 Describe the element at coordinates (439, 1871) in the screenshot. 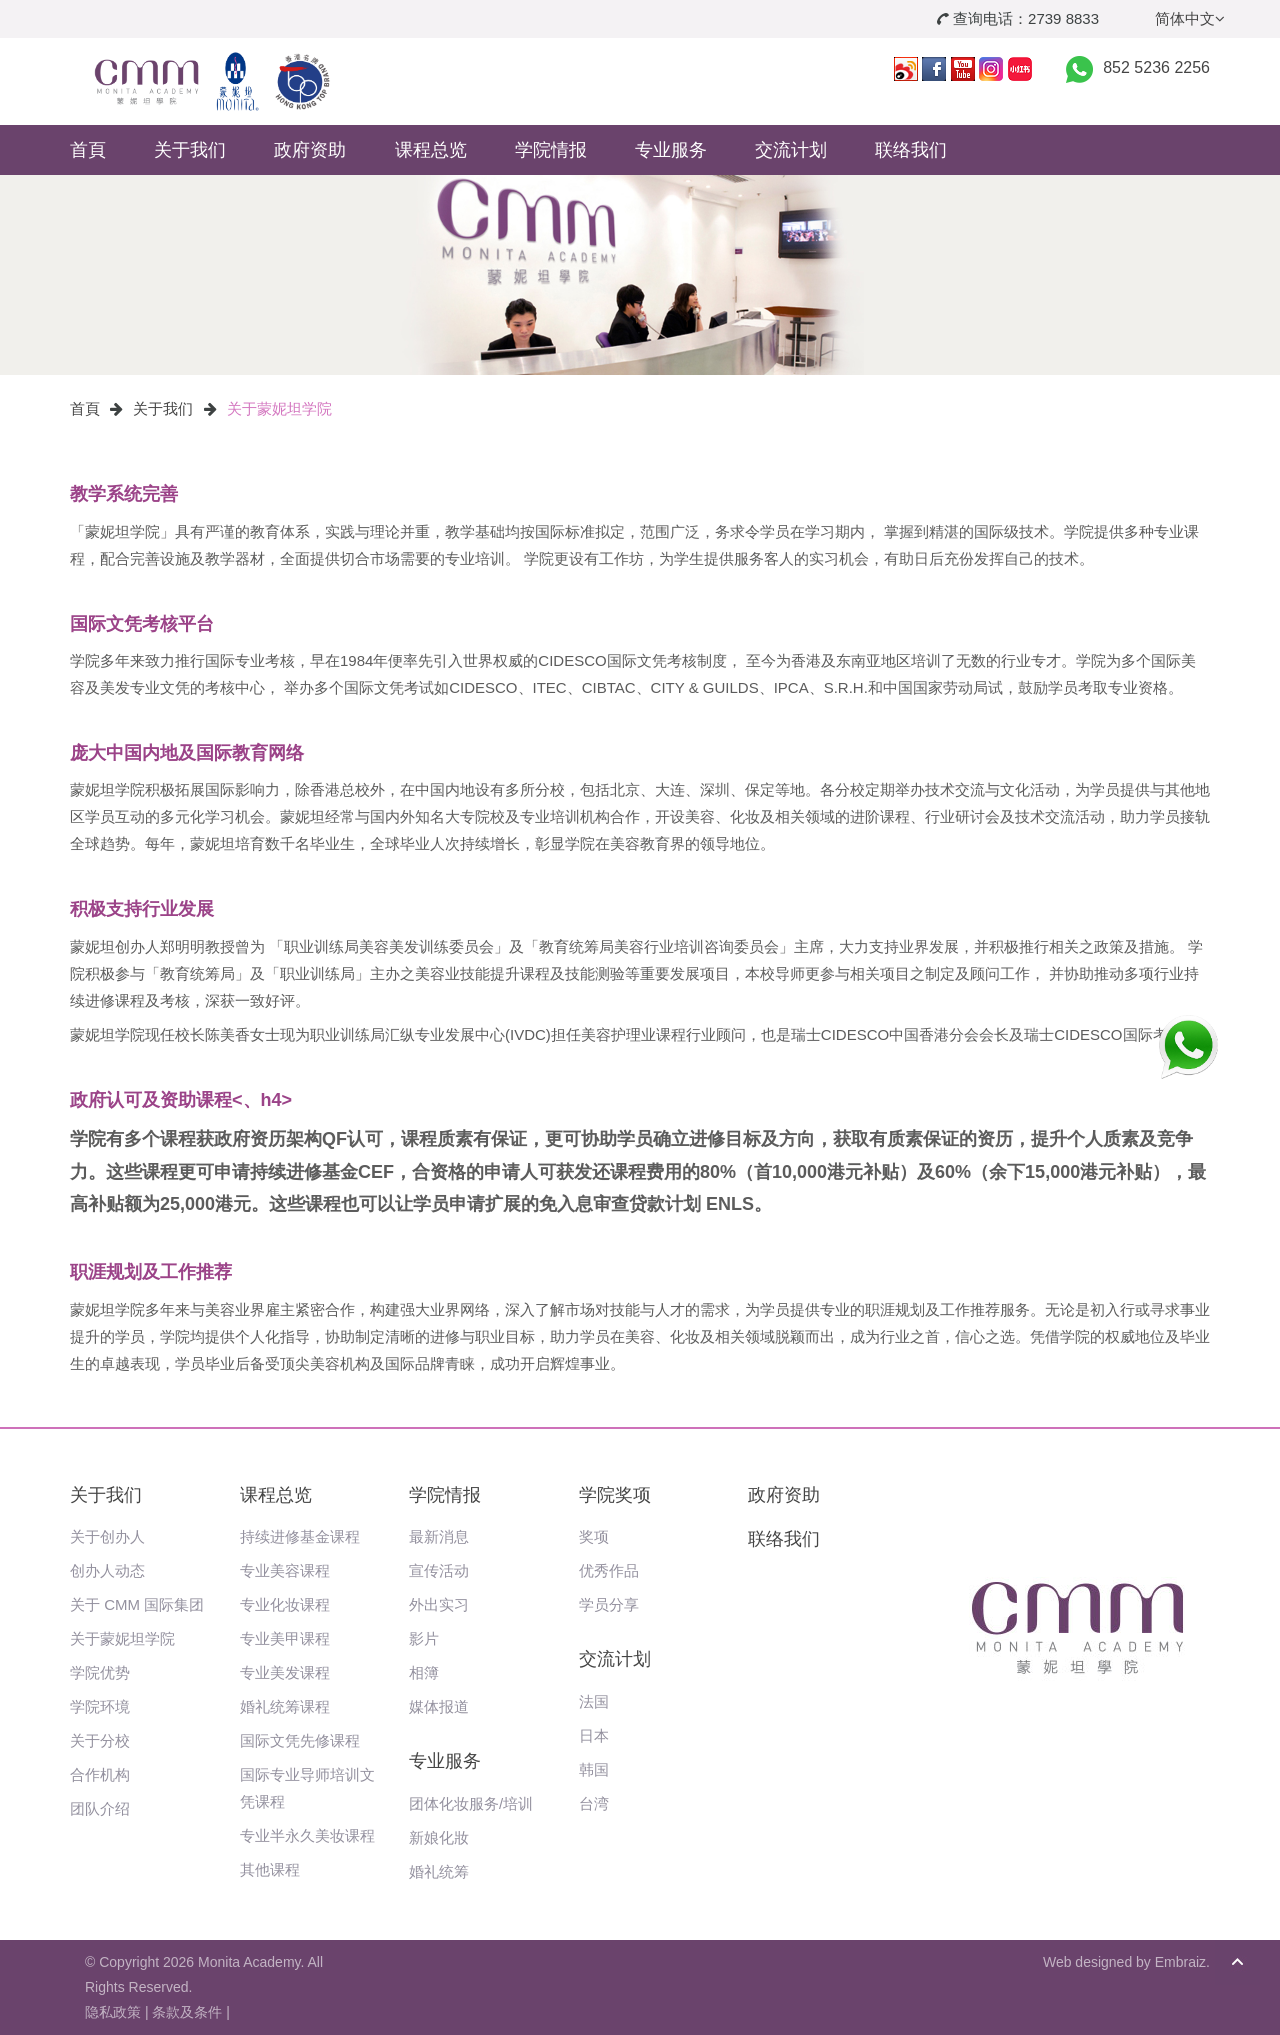

I see `婚礼统筹` at that location.